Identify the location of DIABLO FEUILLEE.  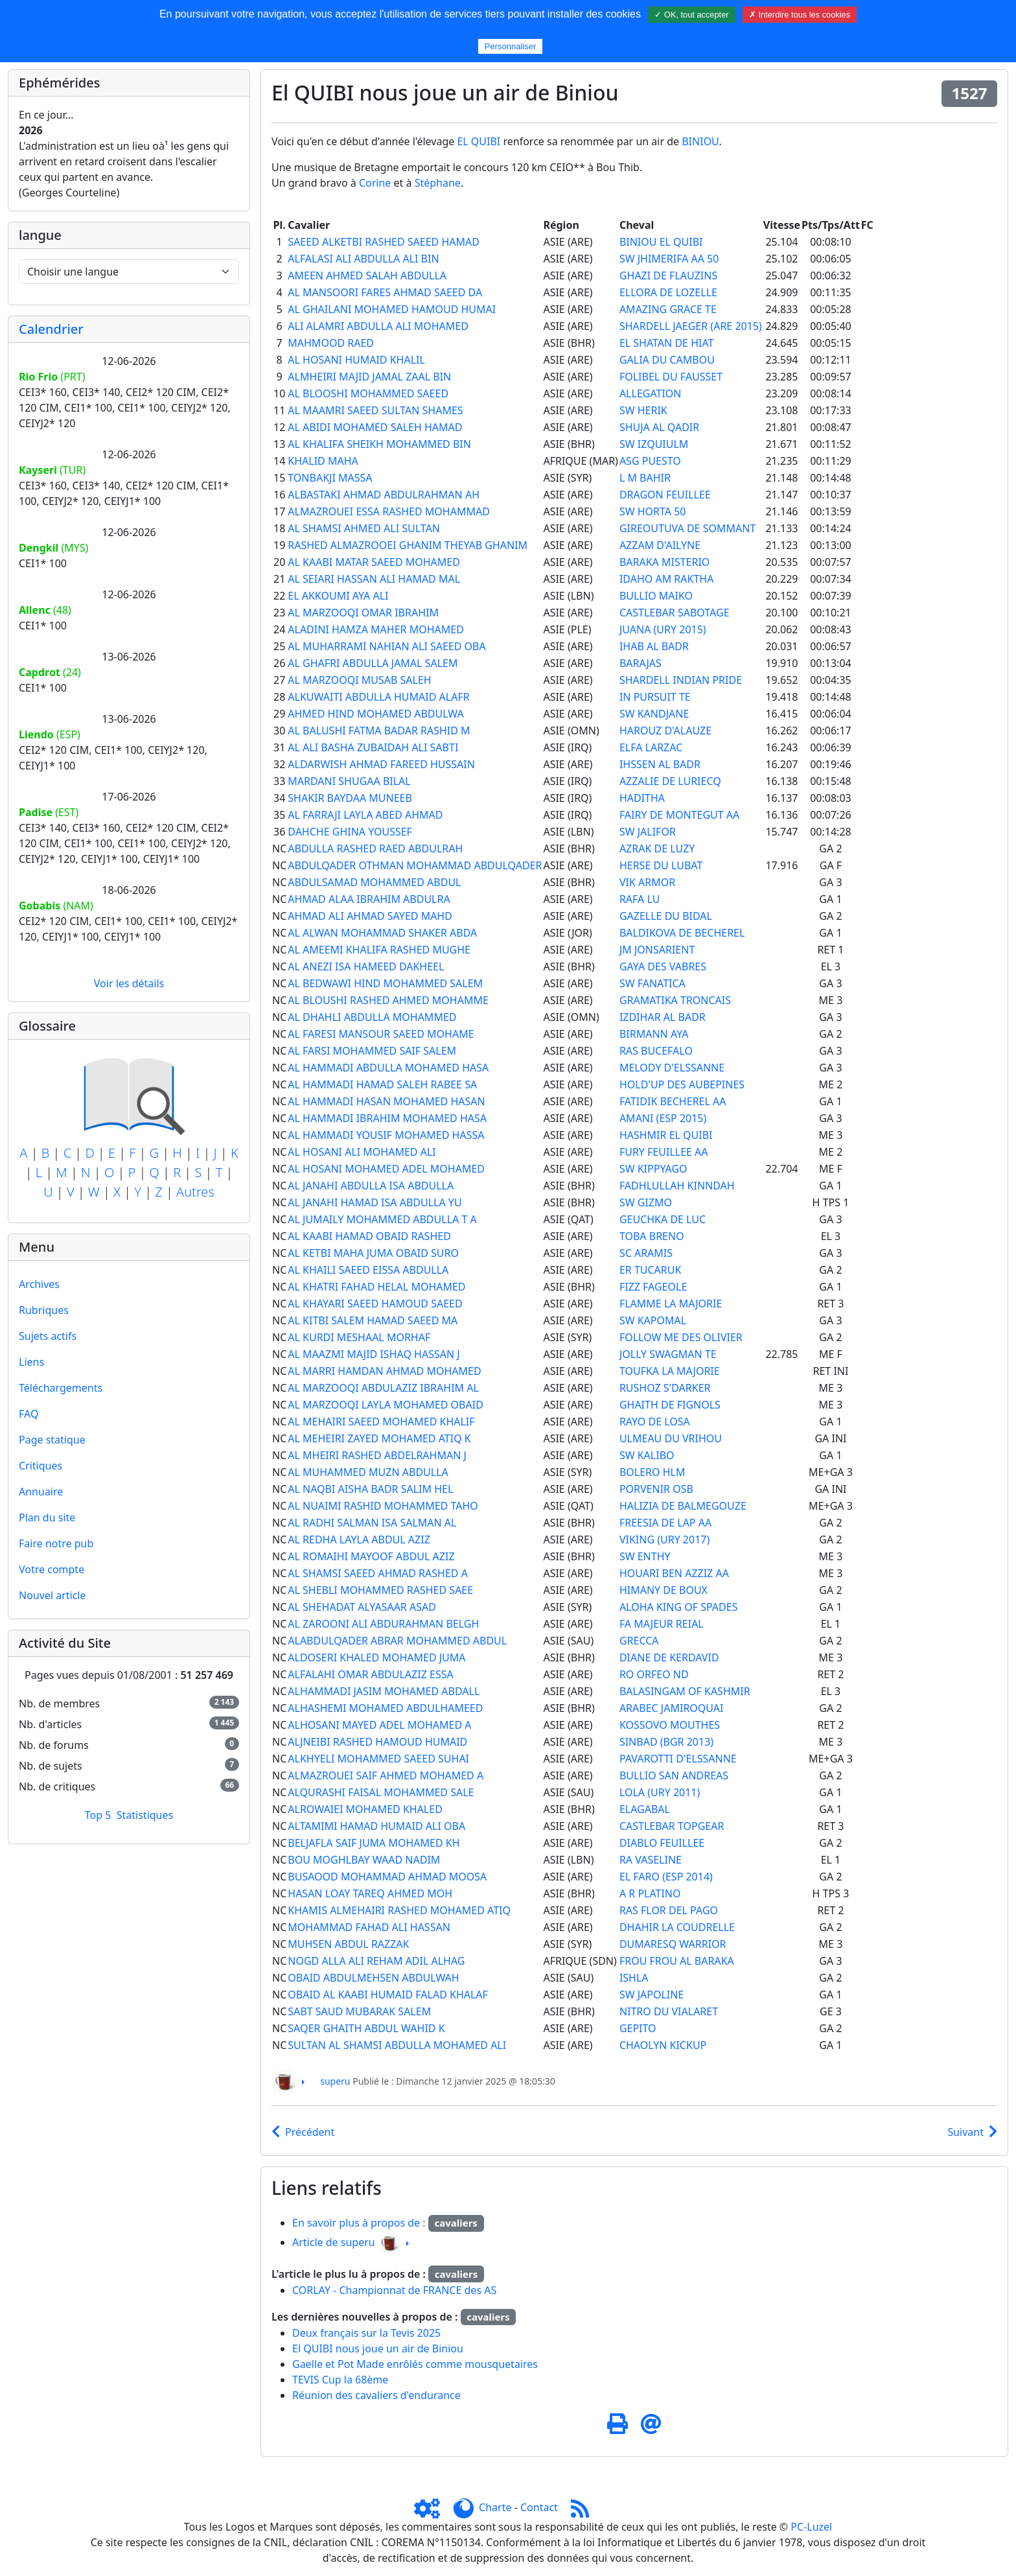
(661, 1843).